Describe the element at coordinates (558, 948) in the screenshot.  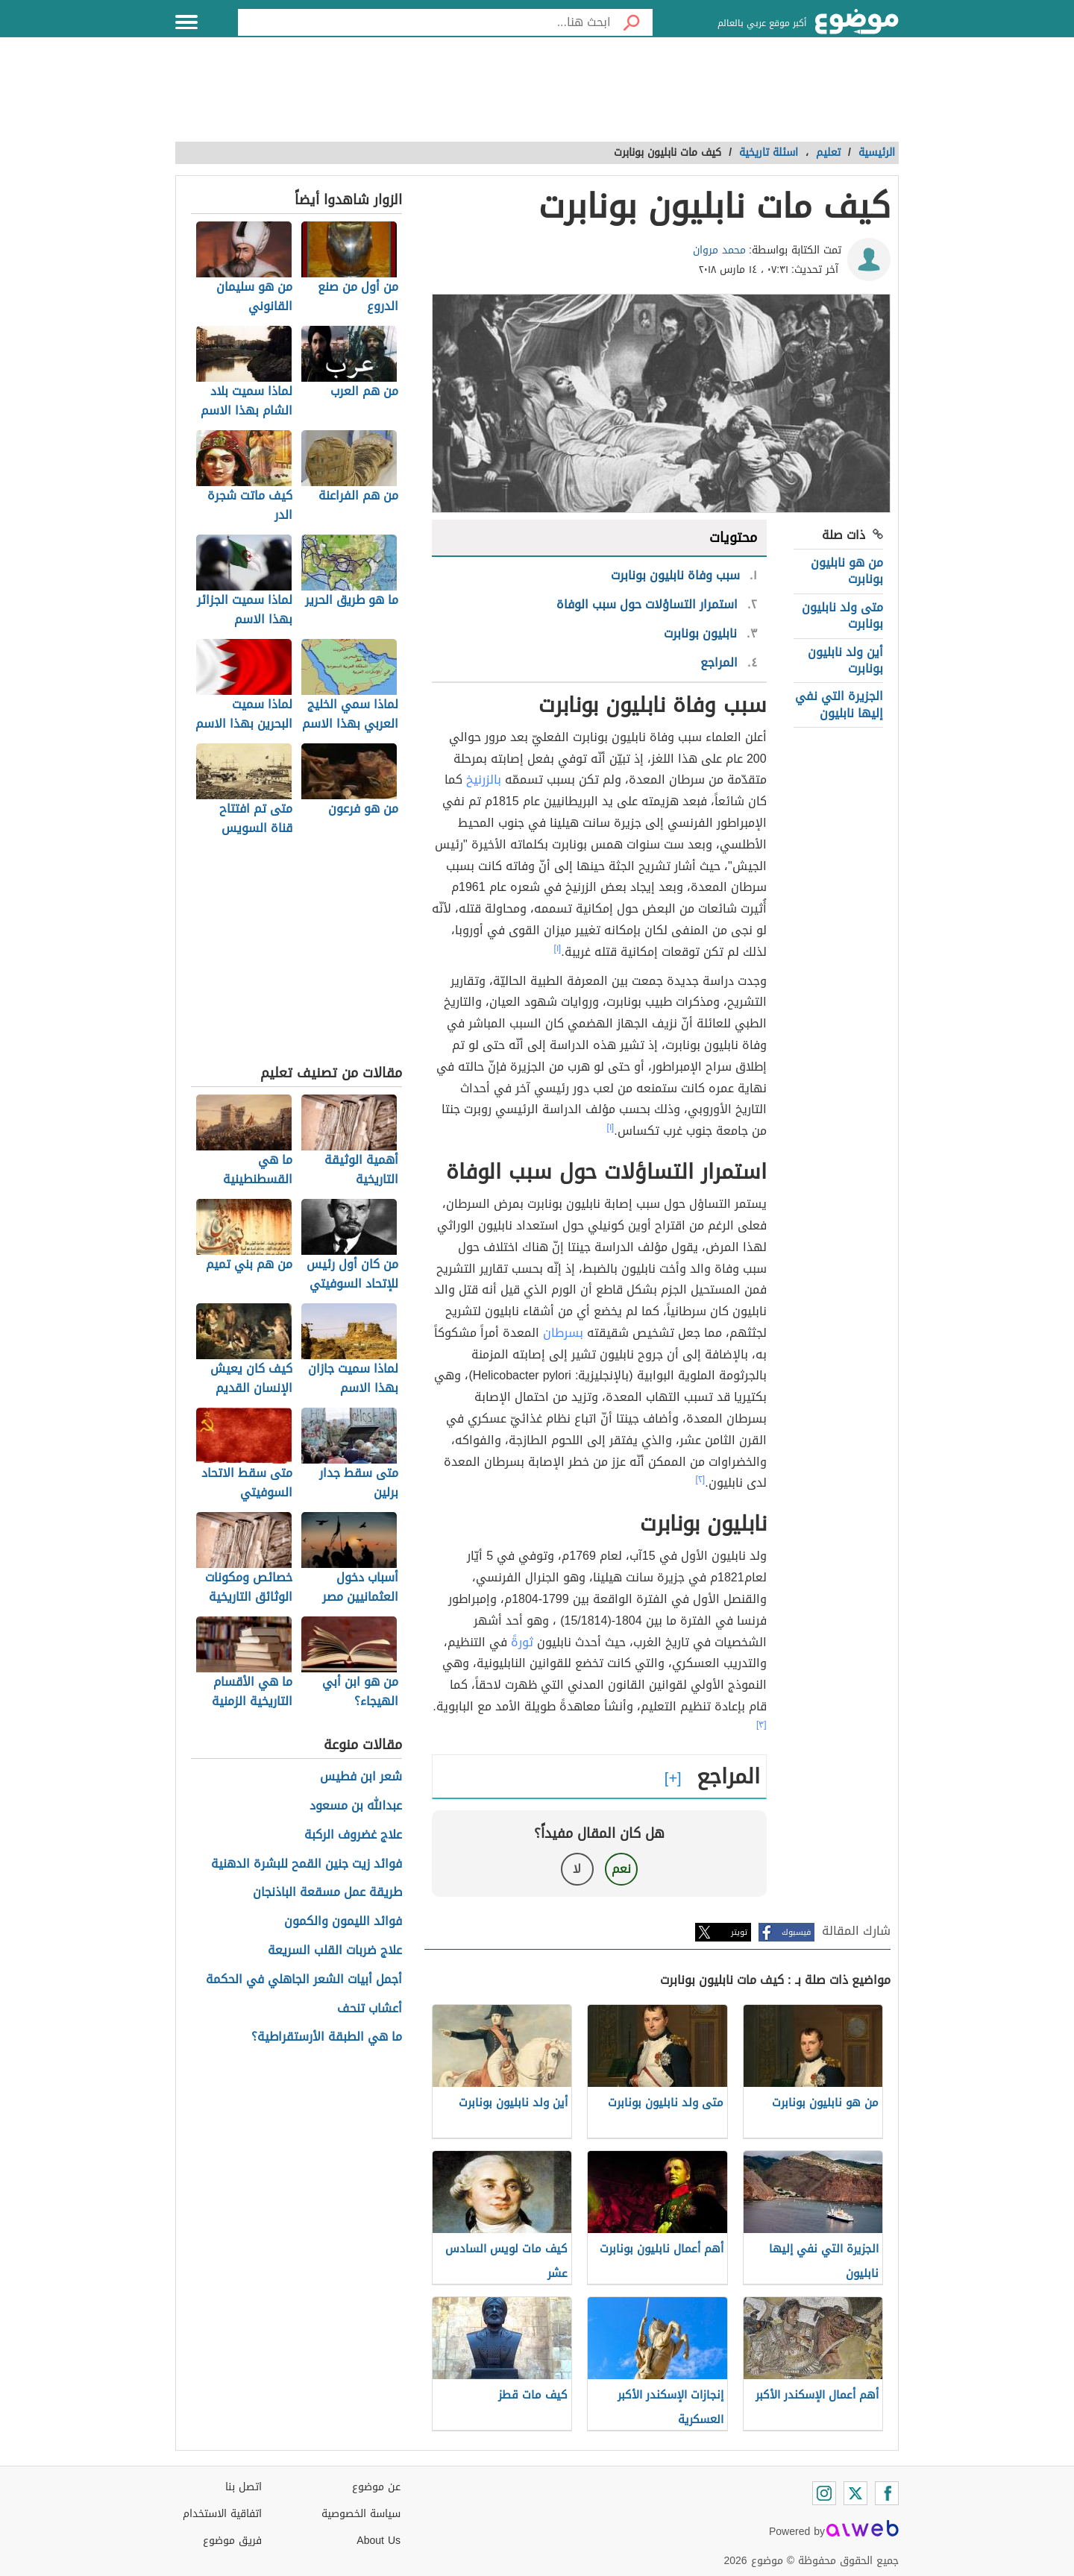
I see `[١]` at that location.